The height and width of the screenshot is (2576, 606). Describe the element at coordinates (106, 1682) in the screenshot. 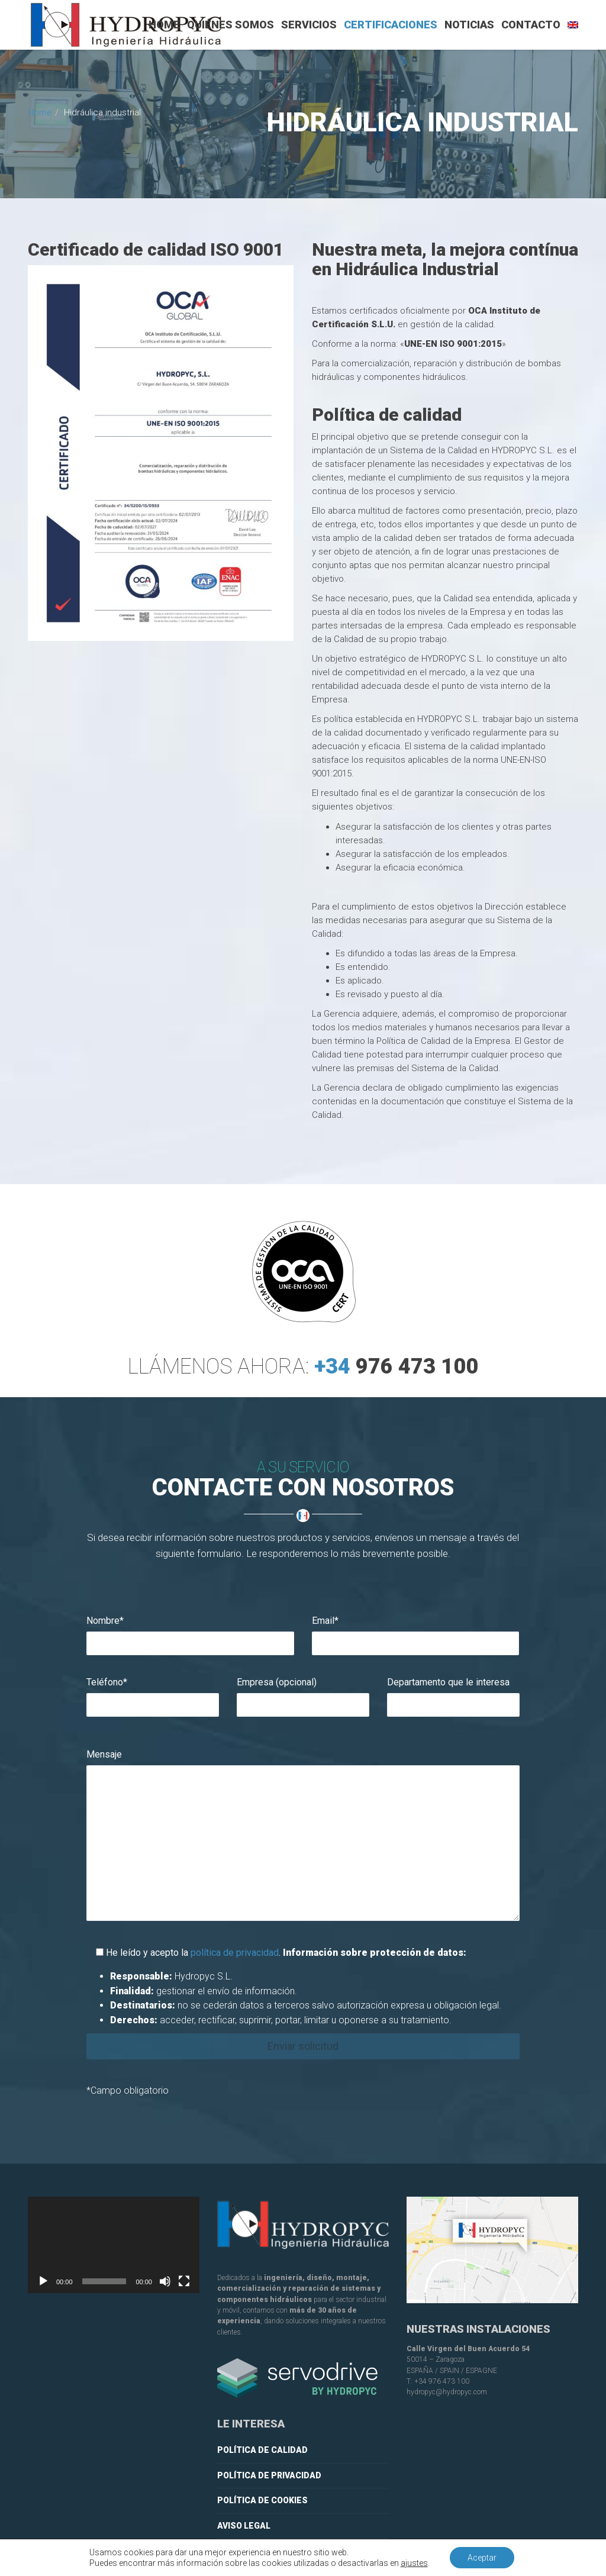

I see `Teléfono*` at that location.